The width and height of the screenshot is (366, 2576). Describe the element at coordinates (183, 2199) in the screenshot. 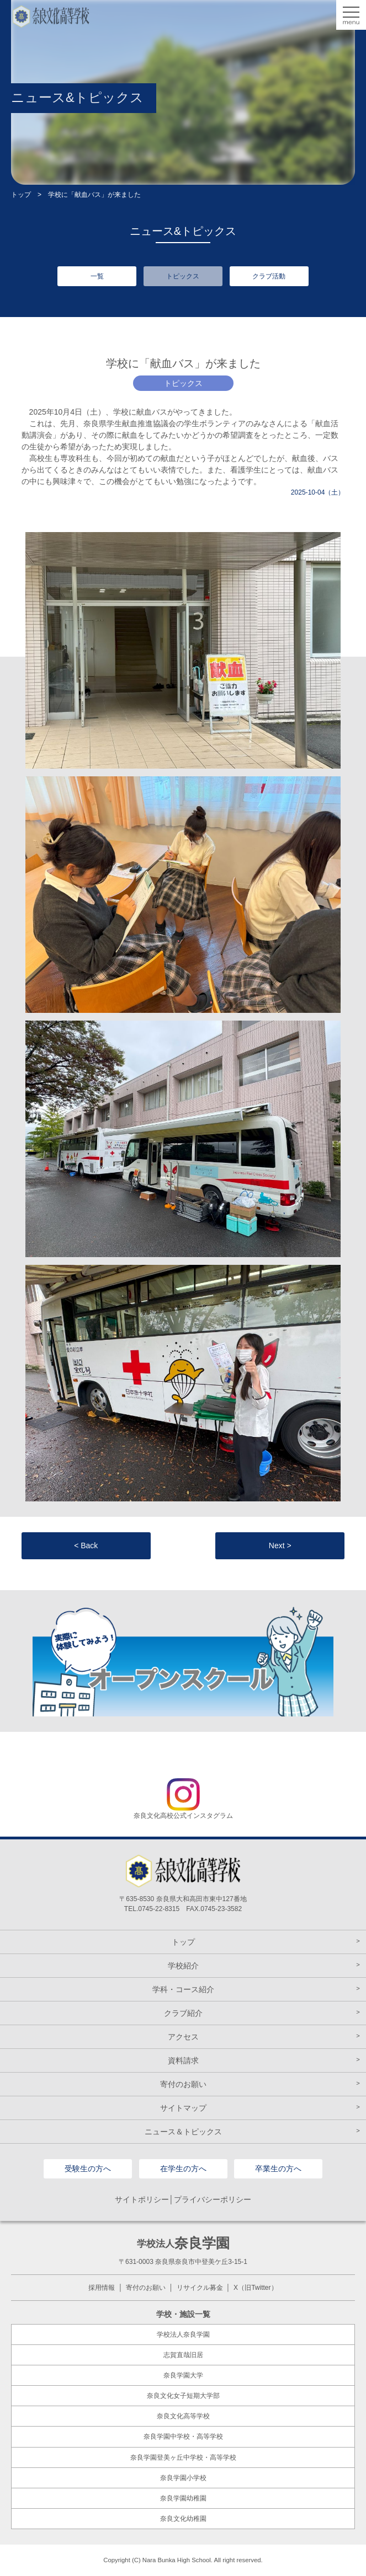

I see `サイトポリシー│プライバシーポリシー` at that location.